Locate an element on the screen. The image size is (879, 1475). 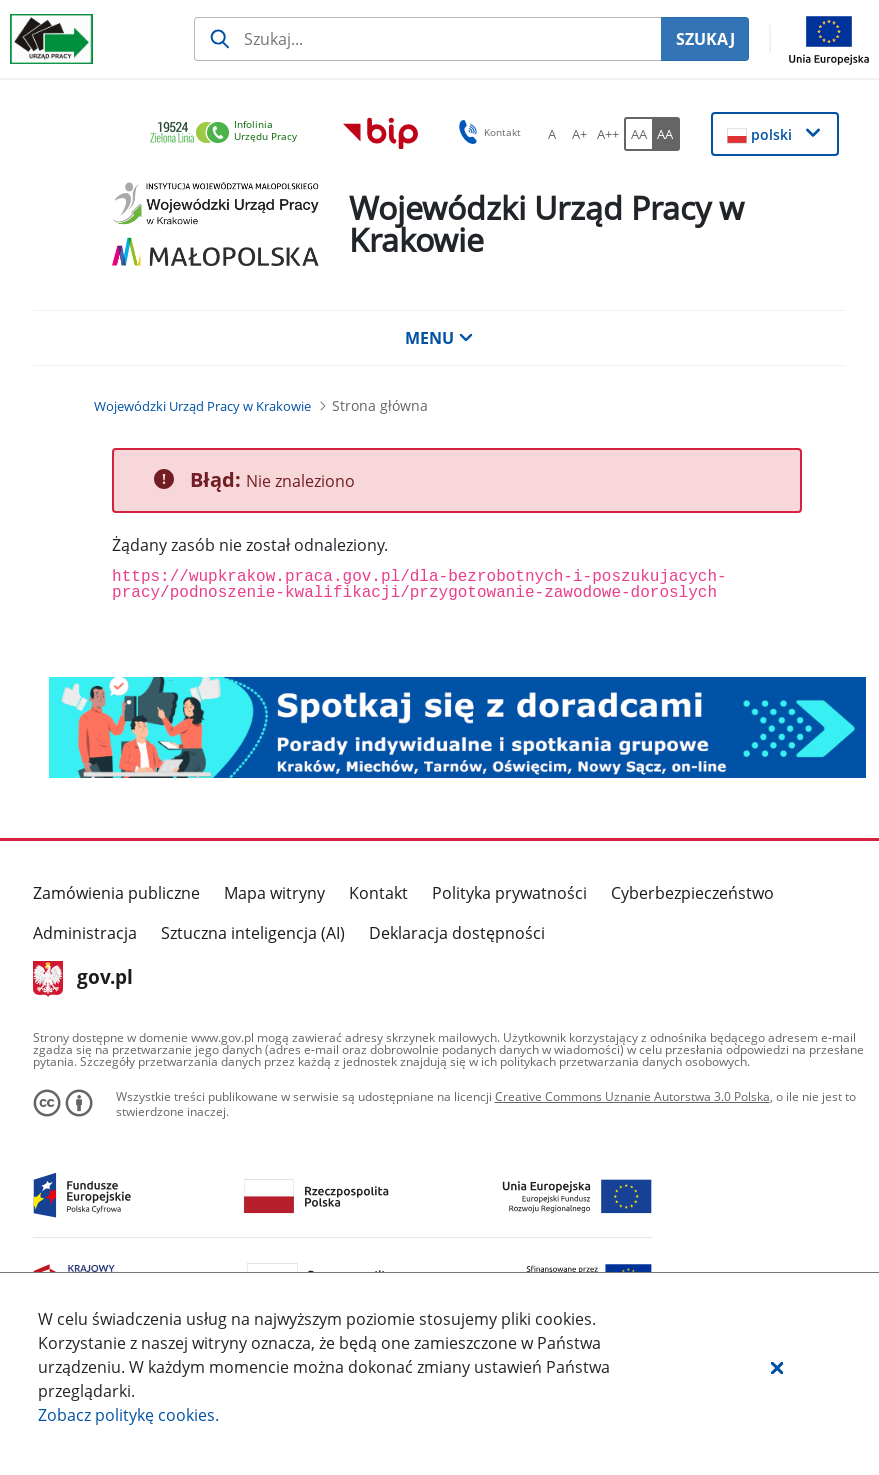
Polityka prywatności is located at coordinates (509, 893).